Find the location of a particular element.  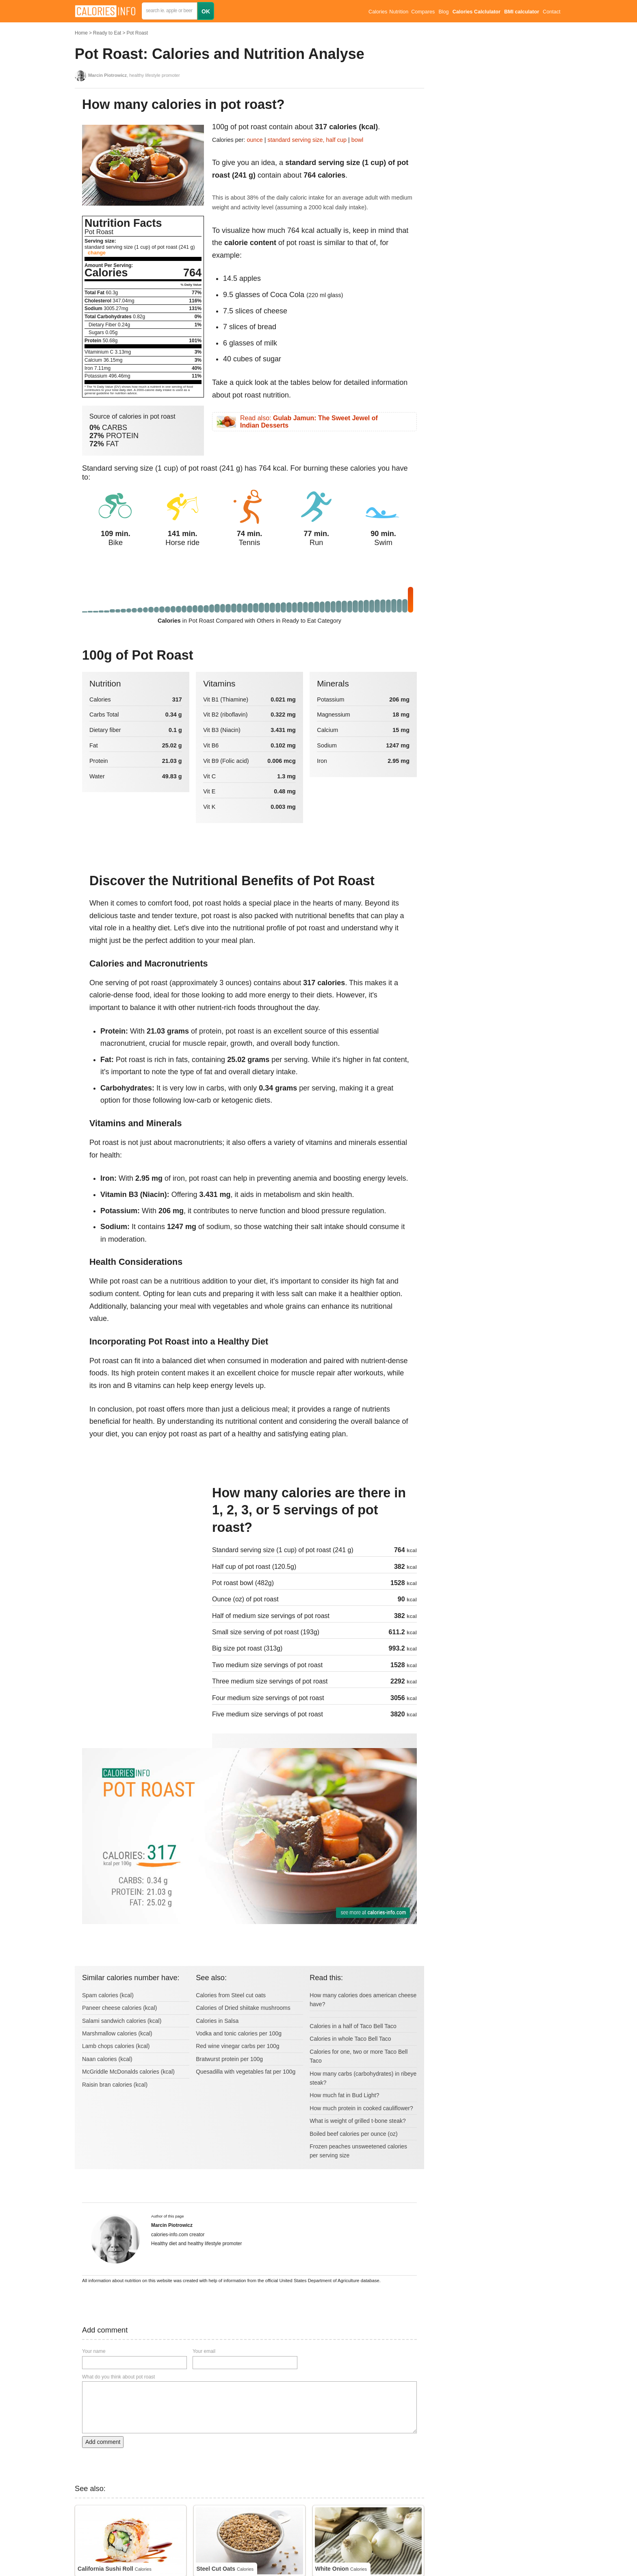

Vodka and tonic calories per 100g is located at coordinates (239, 2033).